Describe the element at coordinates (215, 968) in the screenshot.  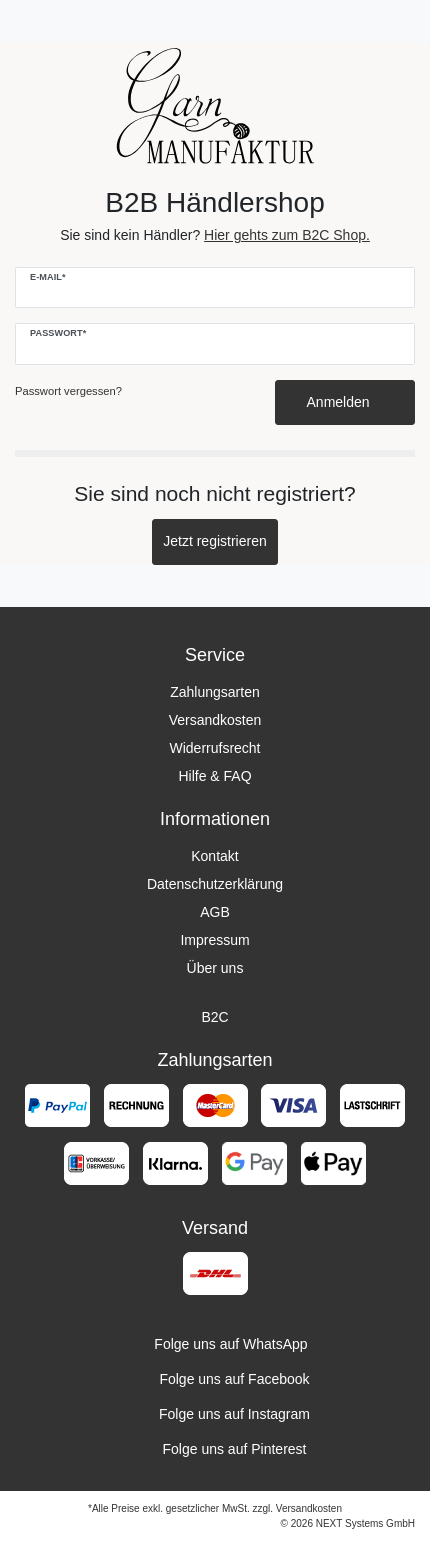
I see `Über uns` at that location.